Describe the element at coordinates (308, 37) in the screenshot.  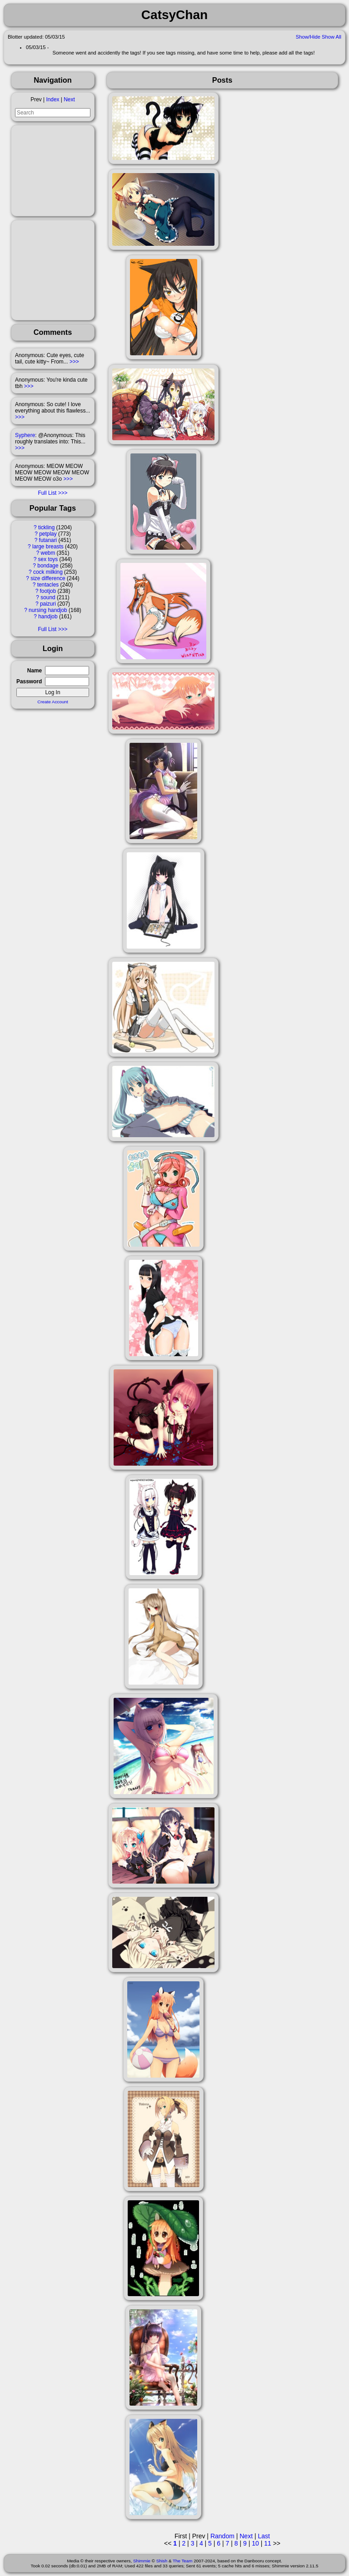
I see `Show/Hide` at that location.